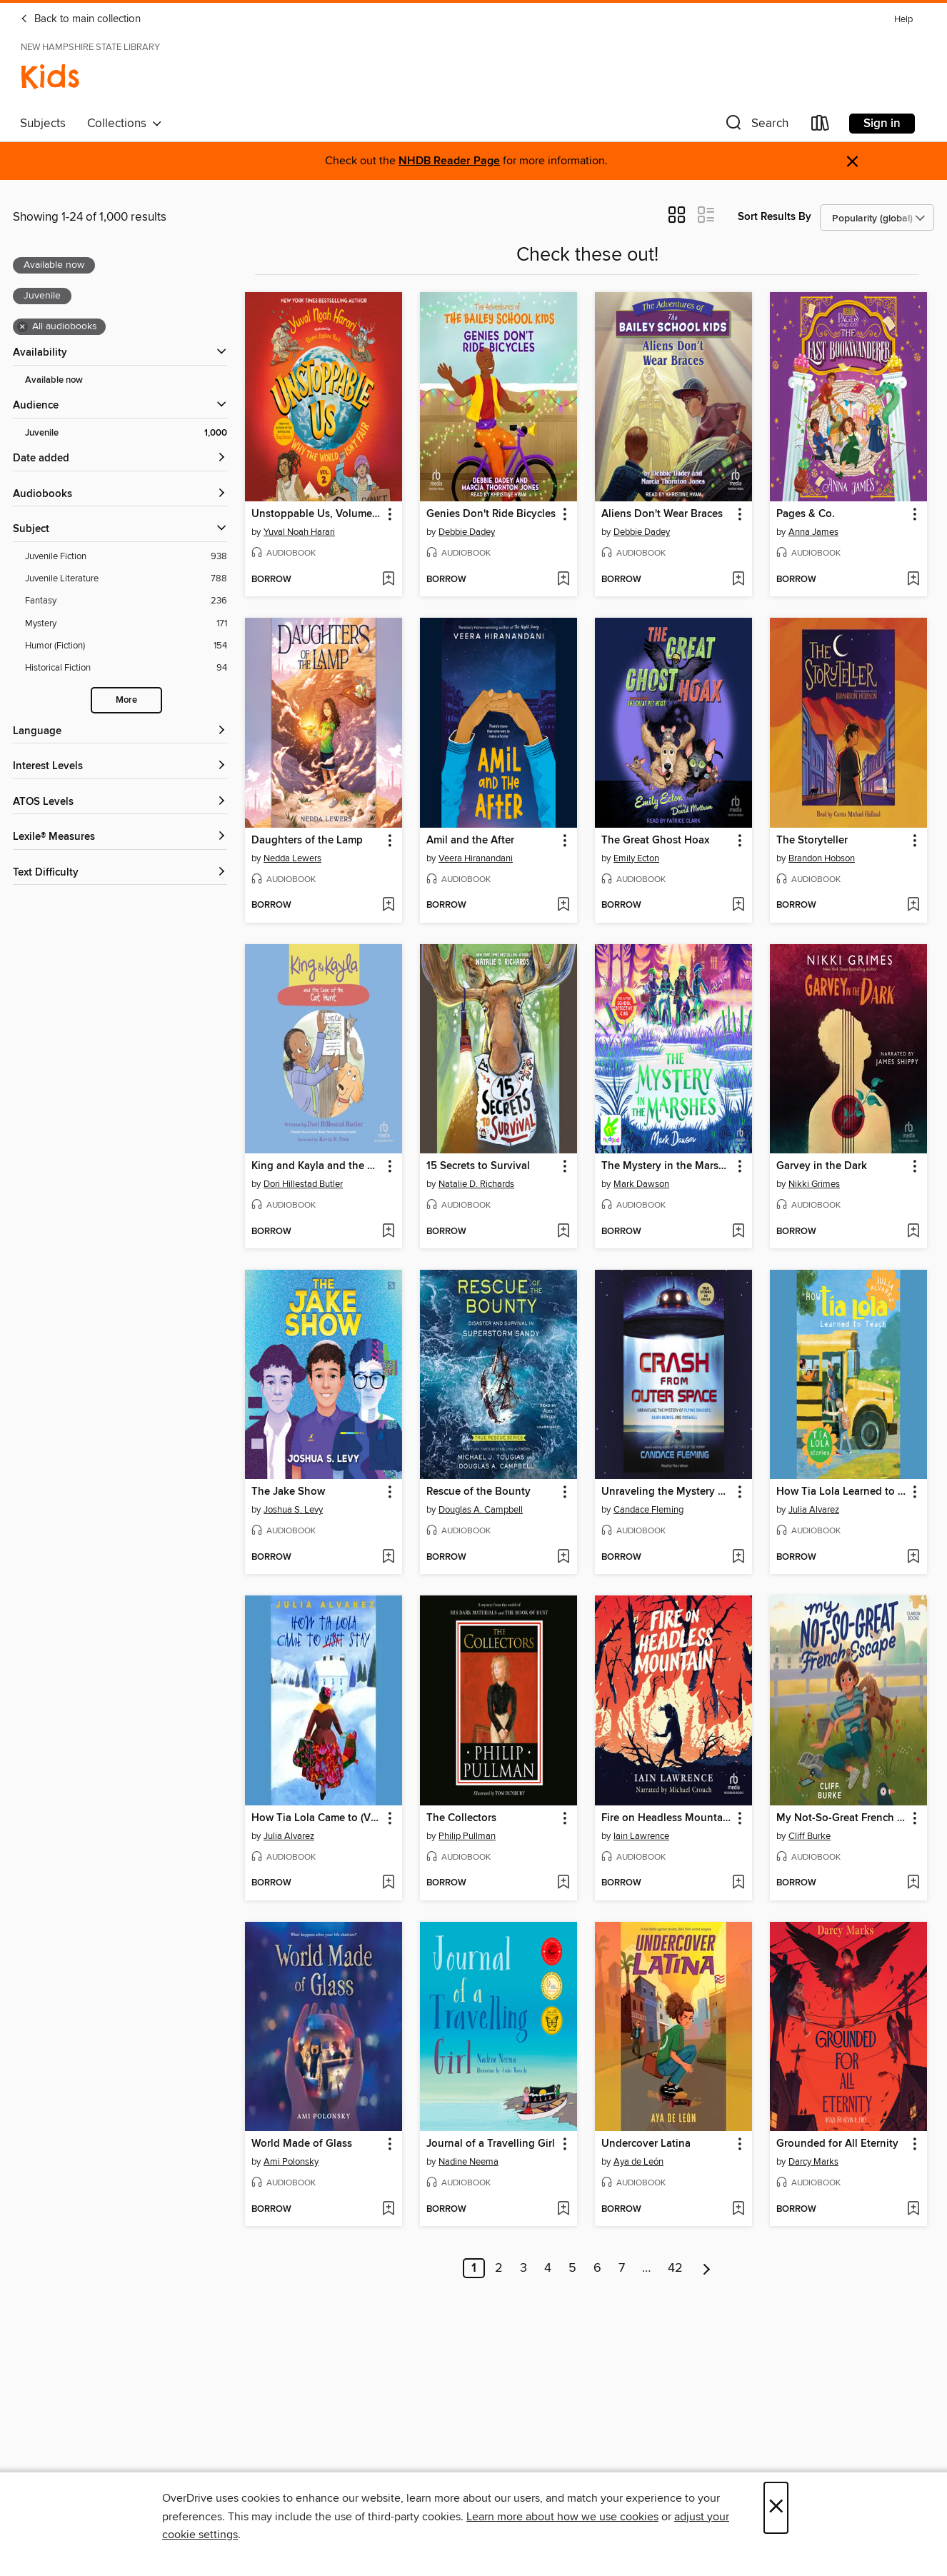  Describe the element at coordinates (841, 1491) in the screenshot. I see `How Tia Lola Learned to Teach [link]` at that location.